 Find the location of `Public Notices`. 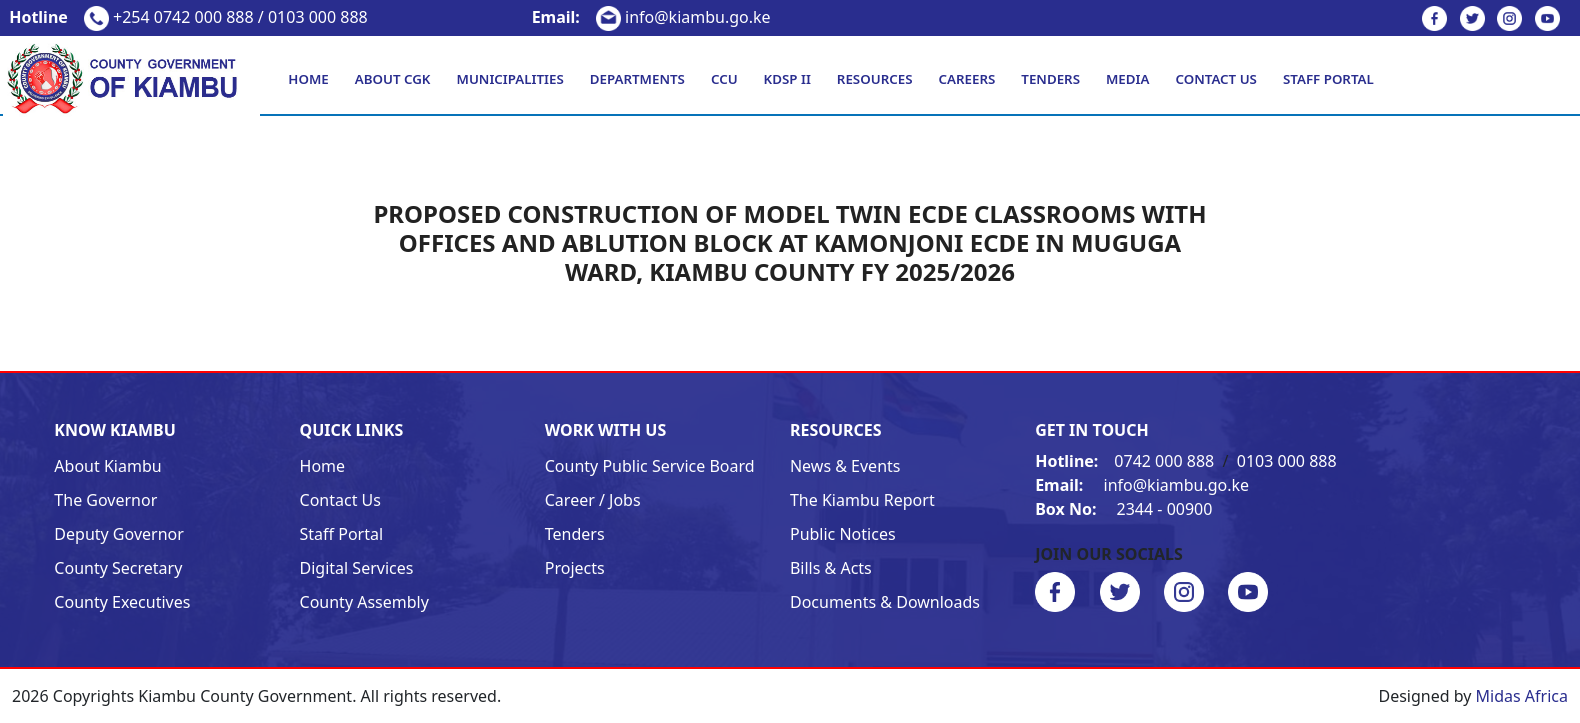

Public Notices is located at coordinates (843, 534).